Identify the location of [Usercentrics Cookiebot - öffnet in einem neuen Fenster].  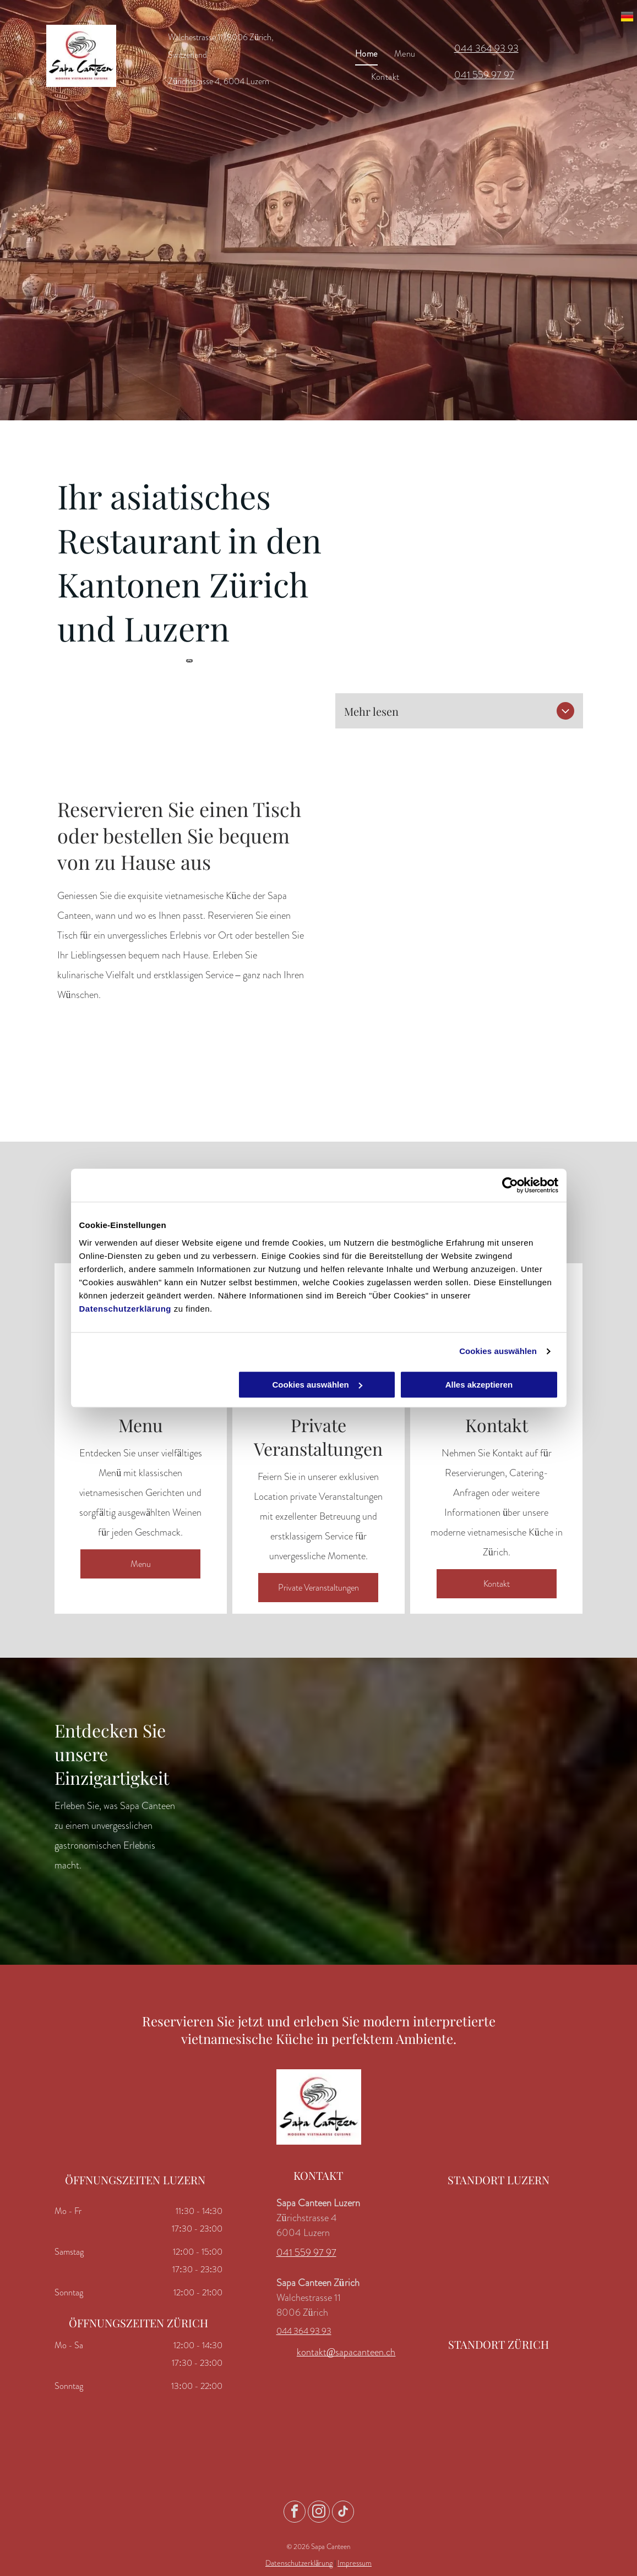
(510, 1185).